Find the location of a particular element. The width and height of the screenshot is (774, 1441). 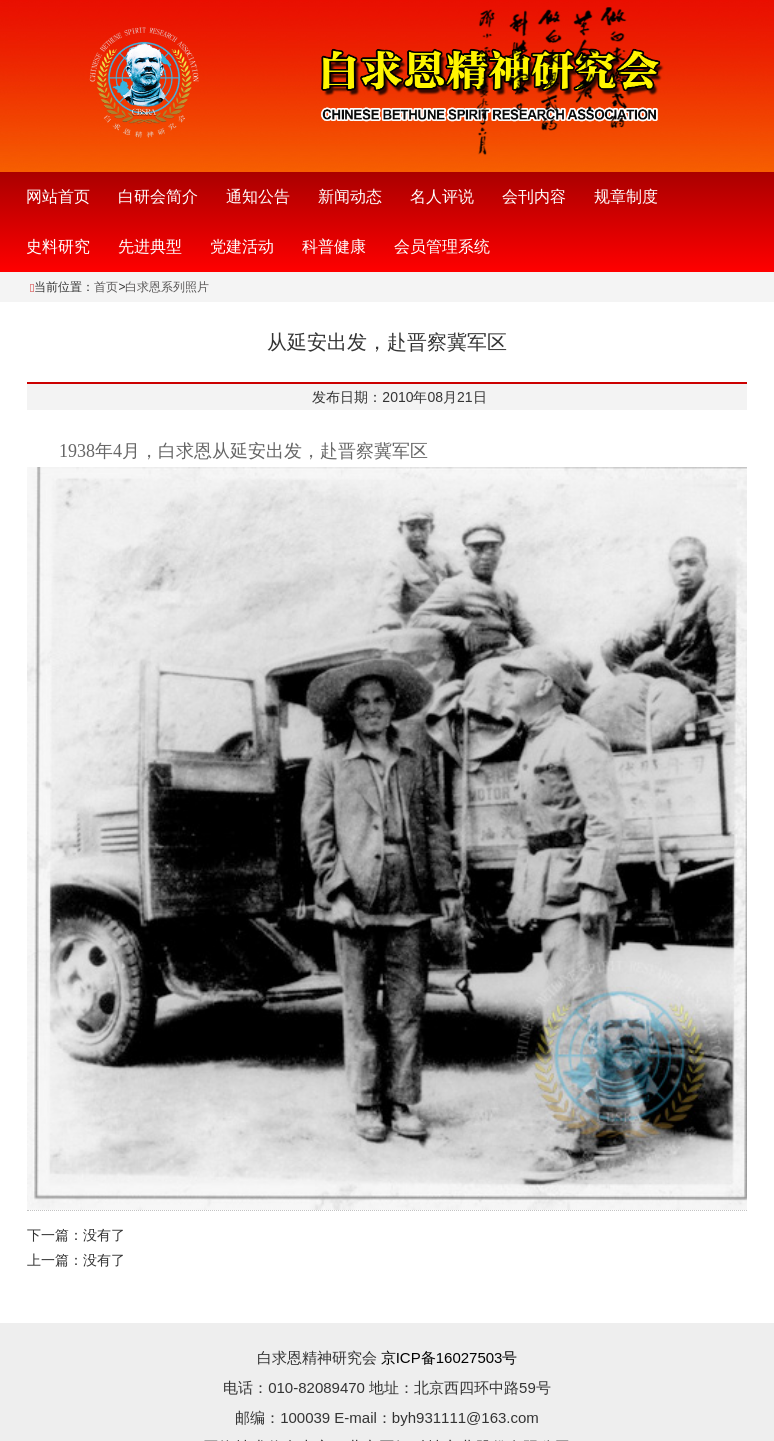

会员管理系统 is located at coordinates (442, 246).